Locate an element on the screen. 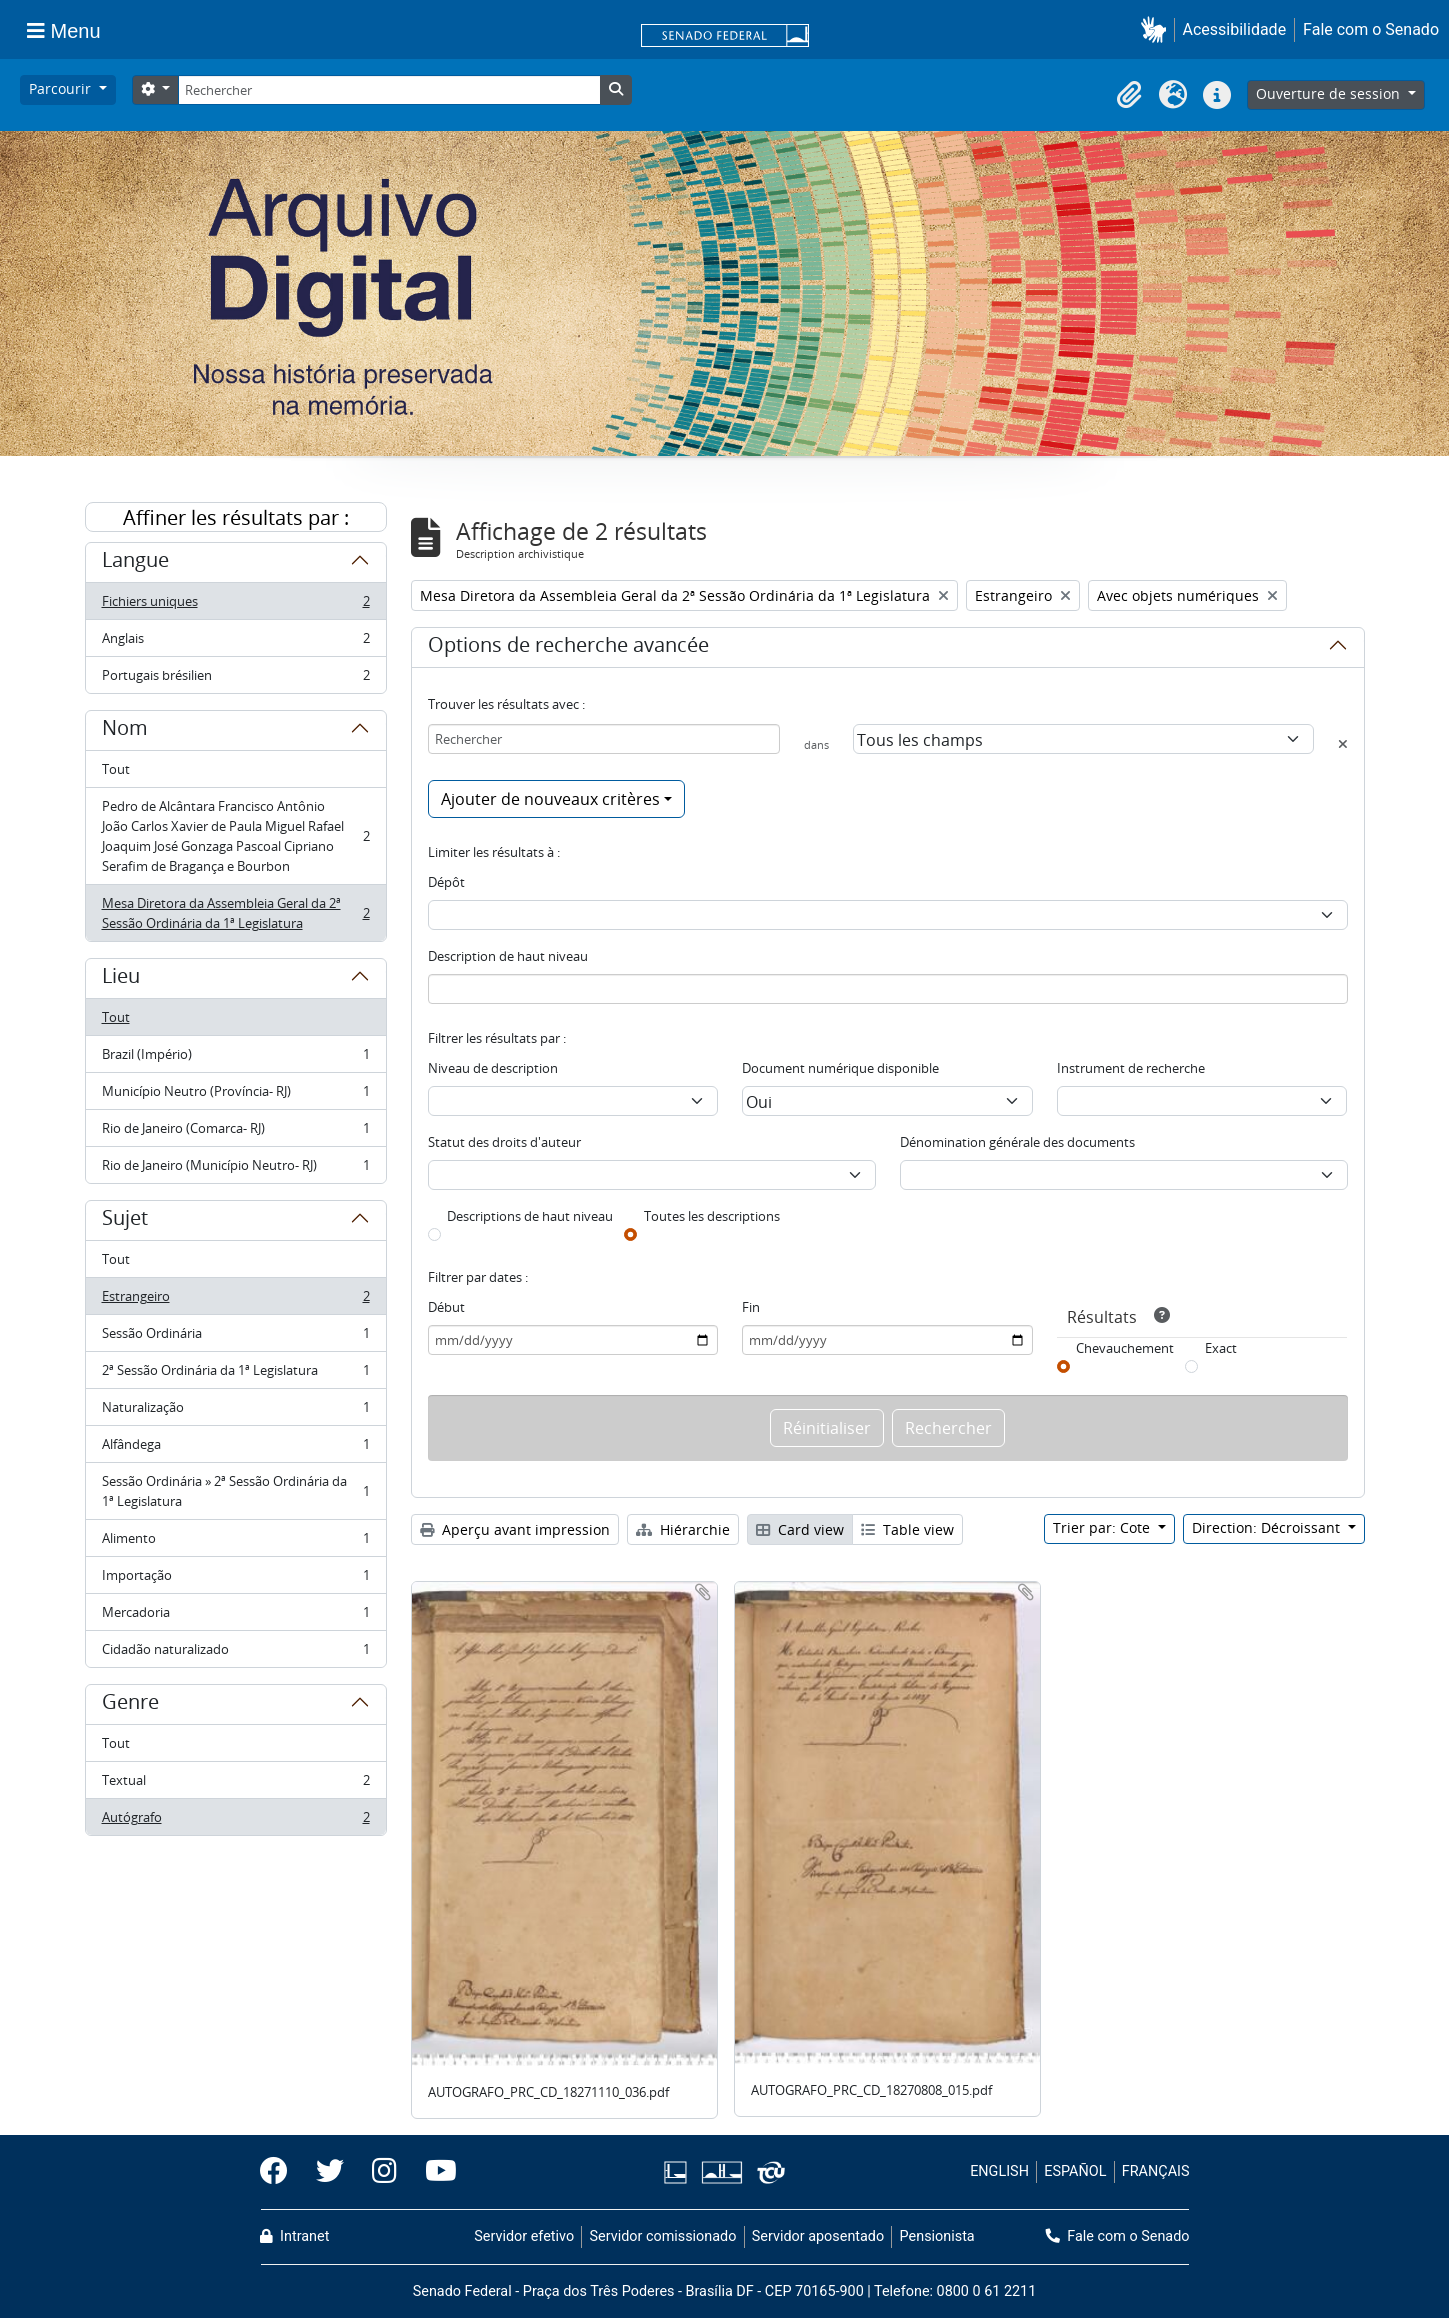  Chevauchement is located at coordinates (1125, 1348).